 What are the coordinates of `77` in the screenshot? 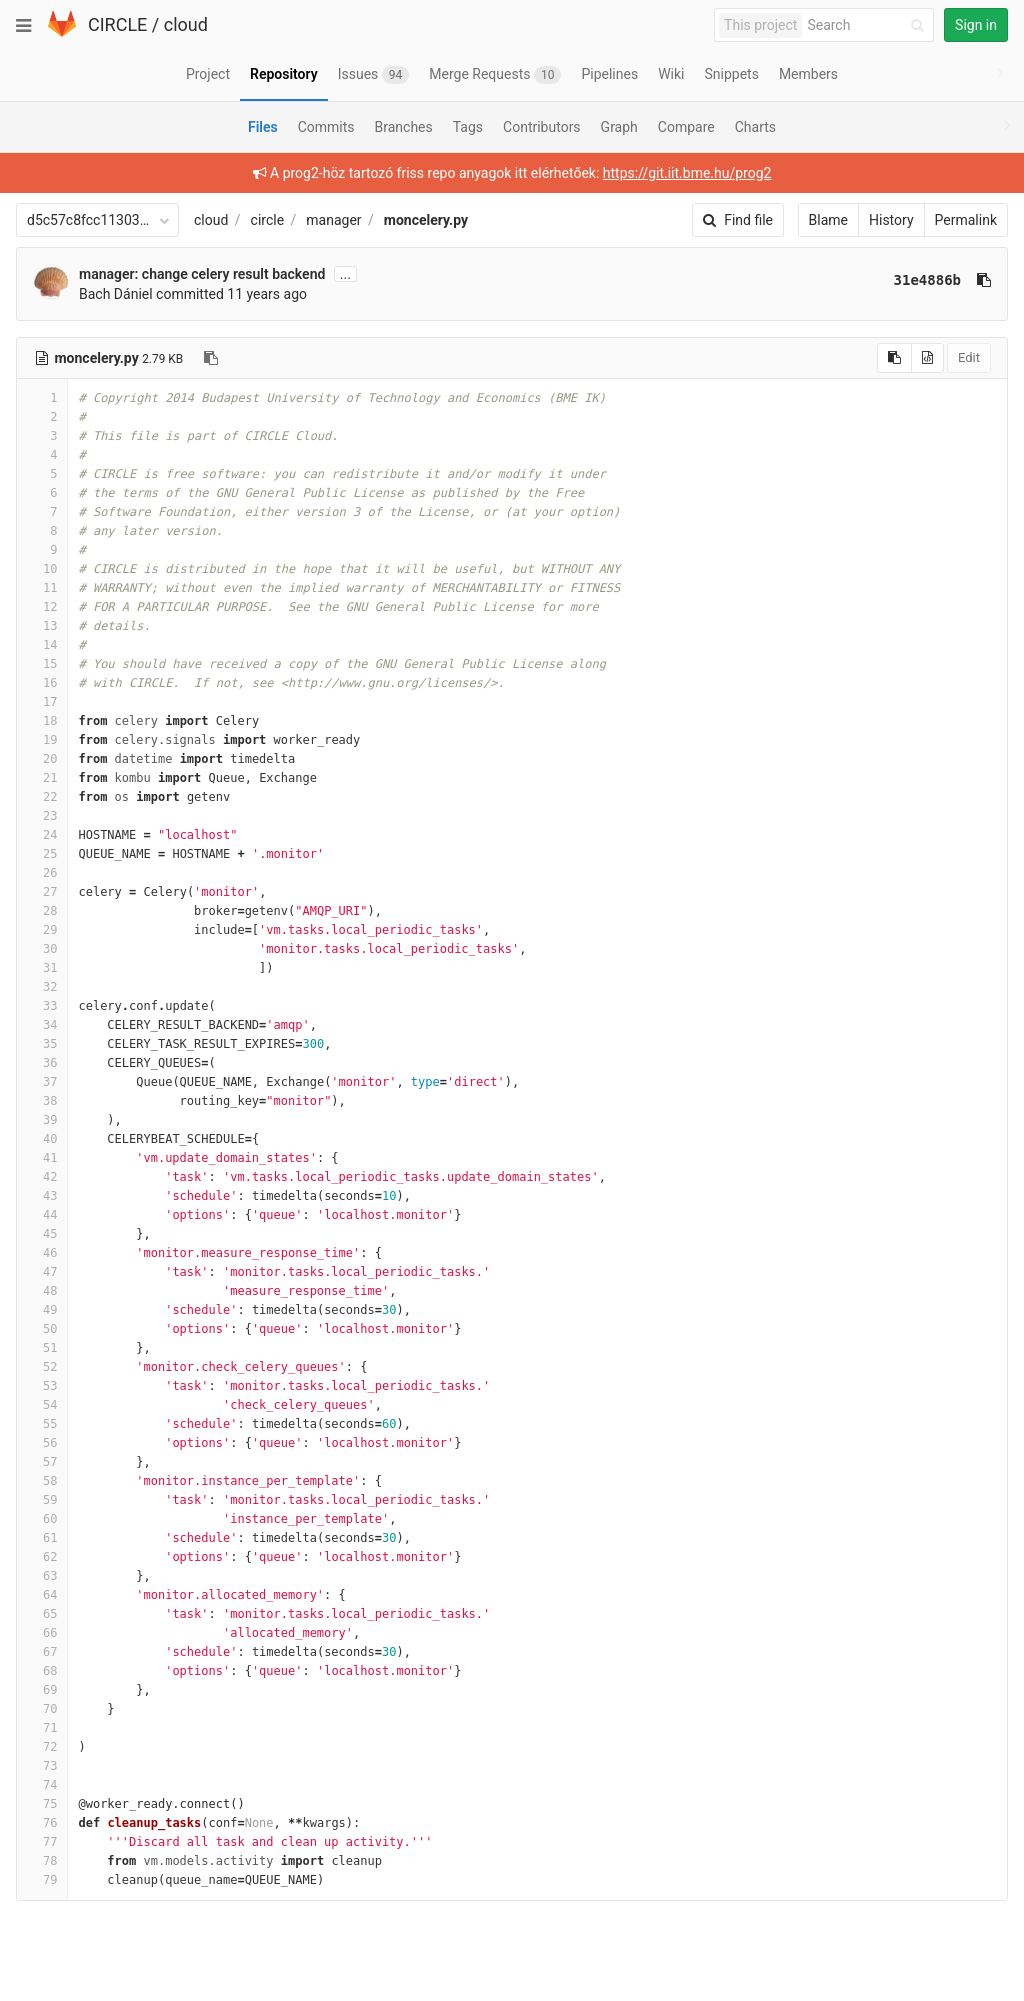 It's located at (42, 1842).